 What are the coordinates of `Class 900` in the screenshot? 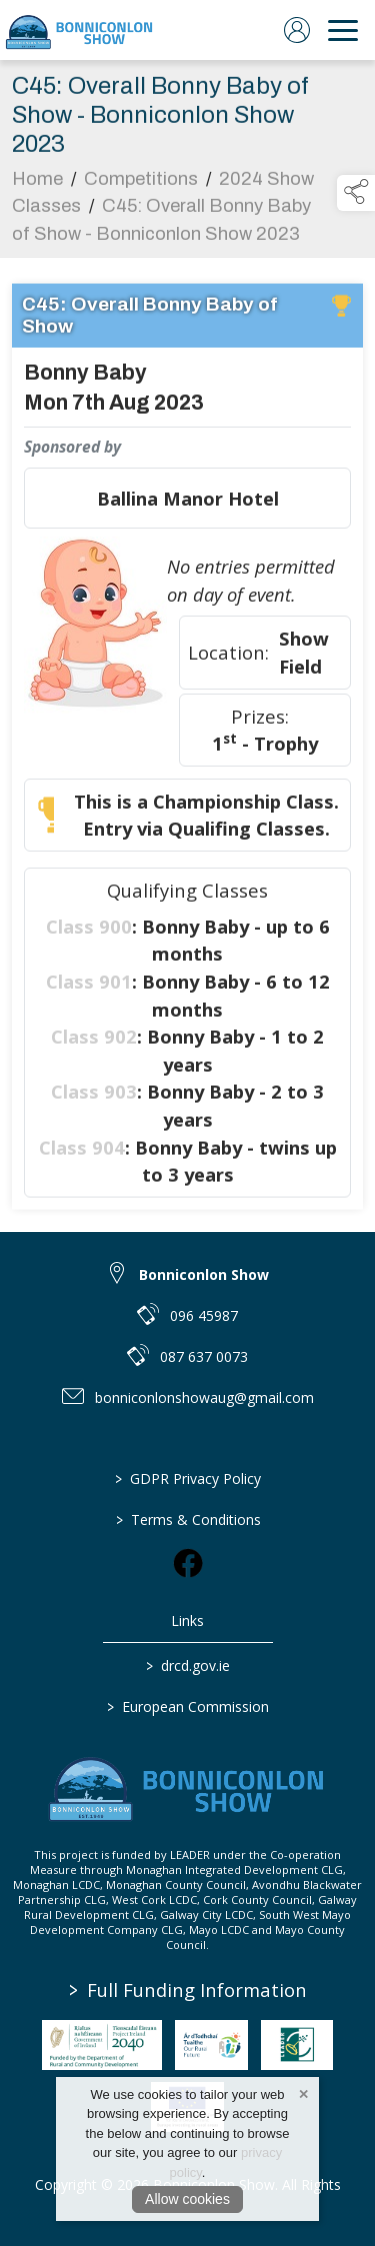 It's located at (89, 930).